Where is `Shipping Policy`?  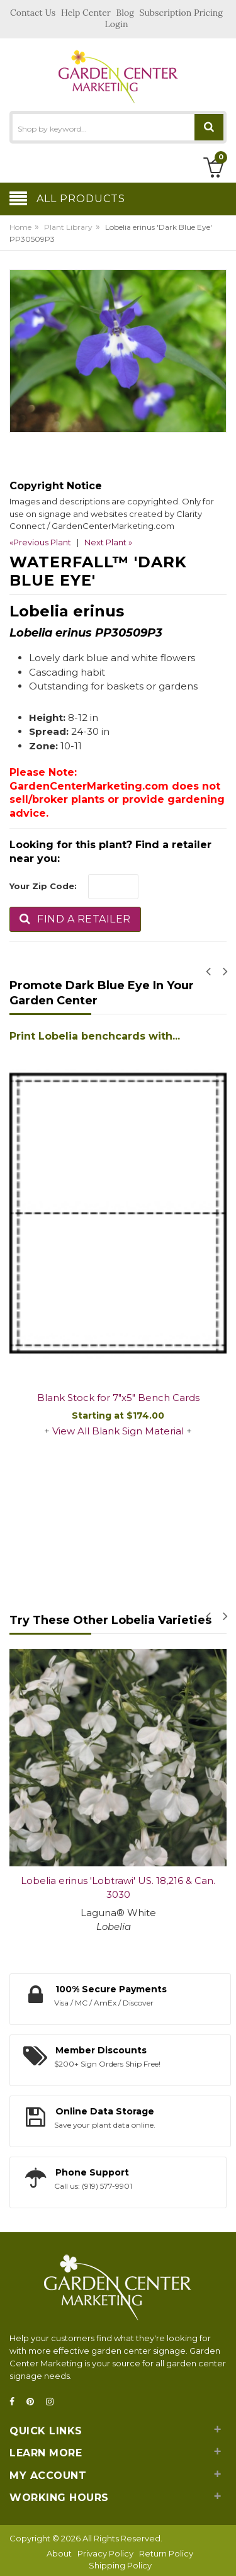 Shipping Policy is located at coordinates (120, 2565).